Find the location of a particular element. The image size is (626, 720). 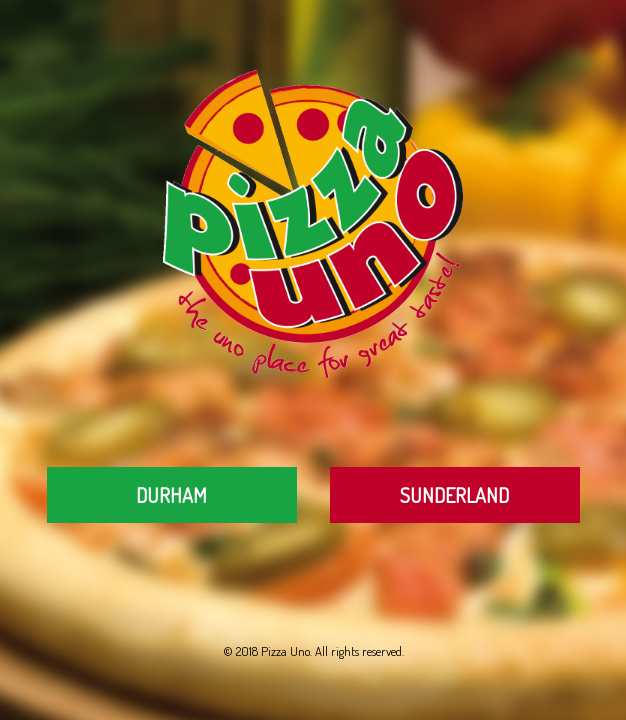

Durham is located at coordinates (171, 495).